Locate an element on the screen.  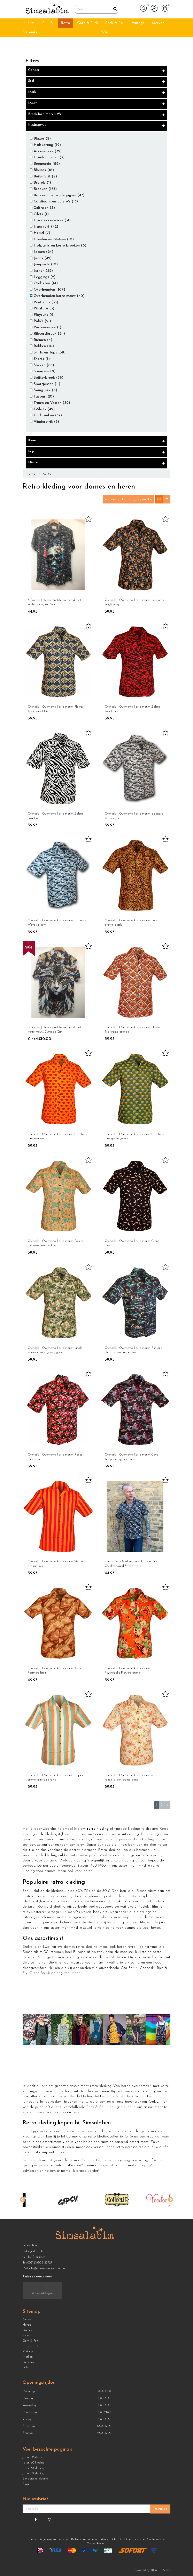
Blazer is located at coordinates (40, 139).